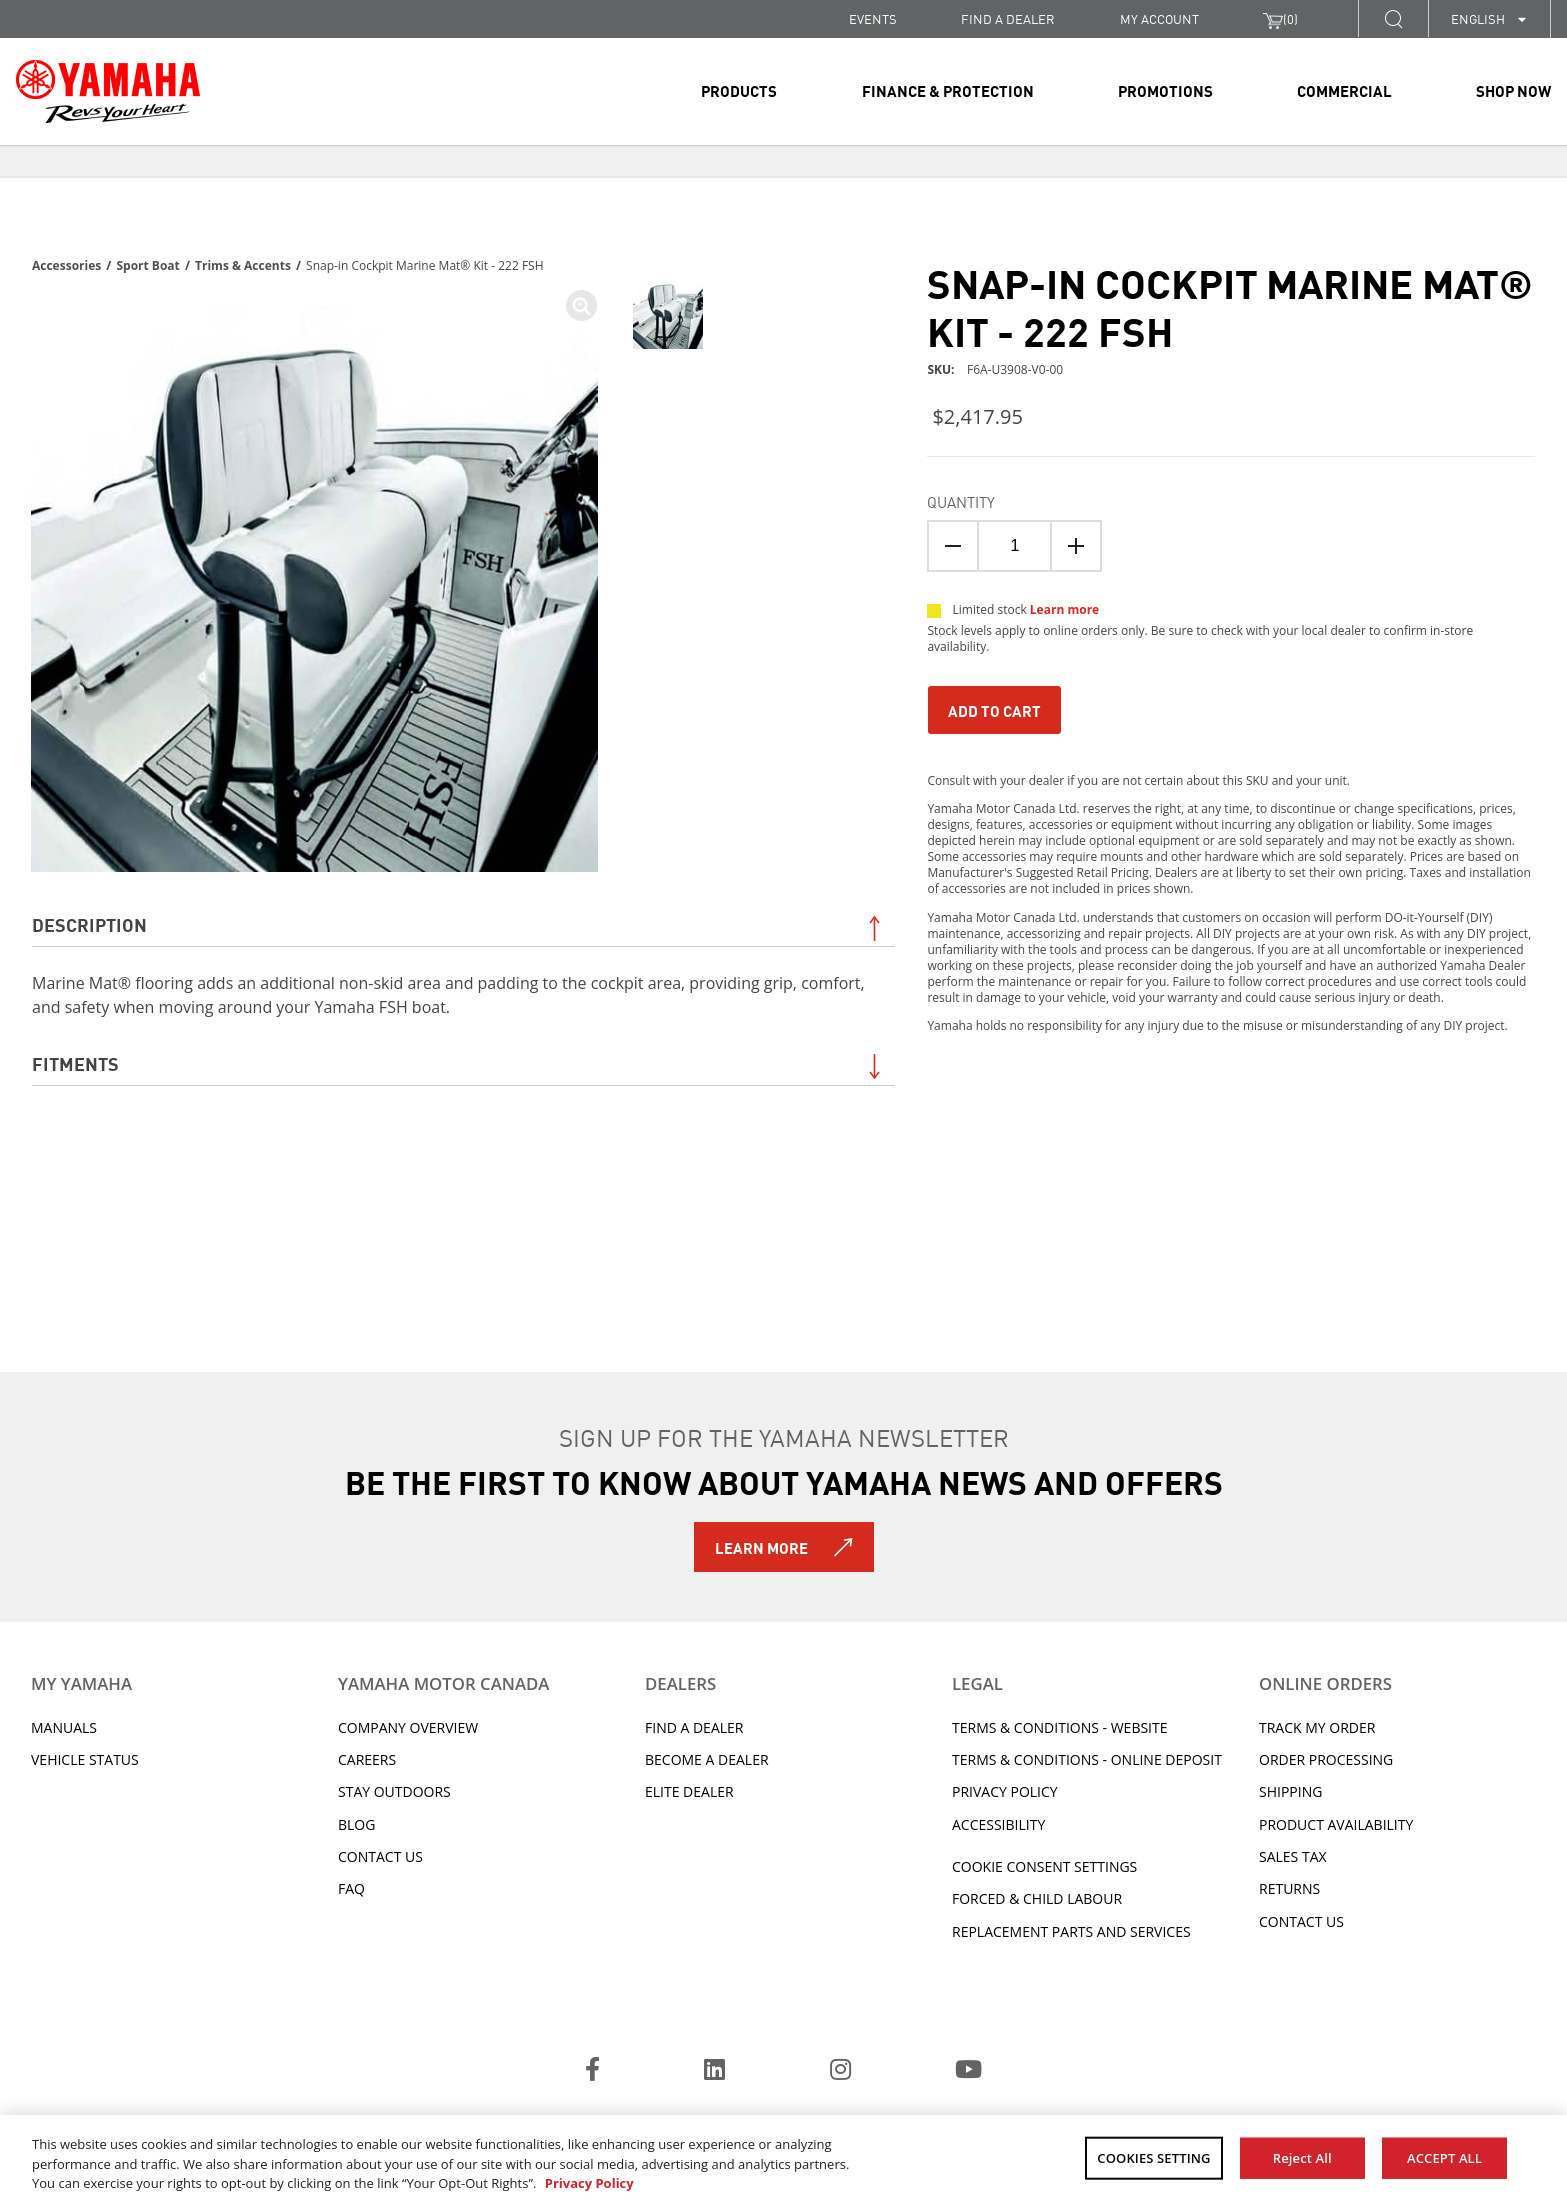  What do you see at coordinates (1280, 19) in the screenshot?
I see `()` at bounding box center [1280, 19].